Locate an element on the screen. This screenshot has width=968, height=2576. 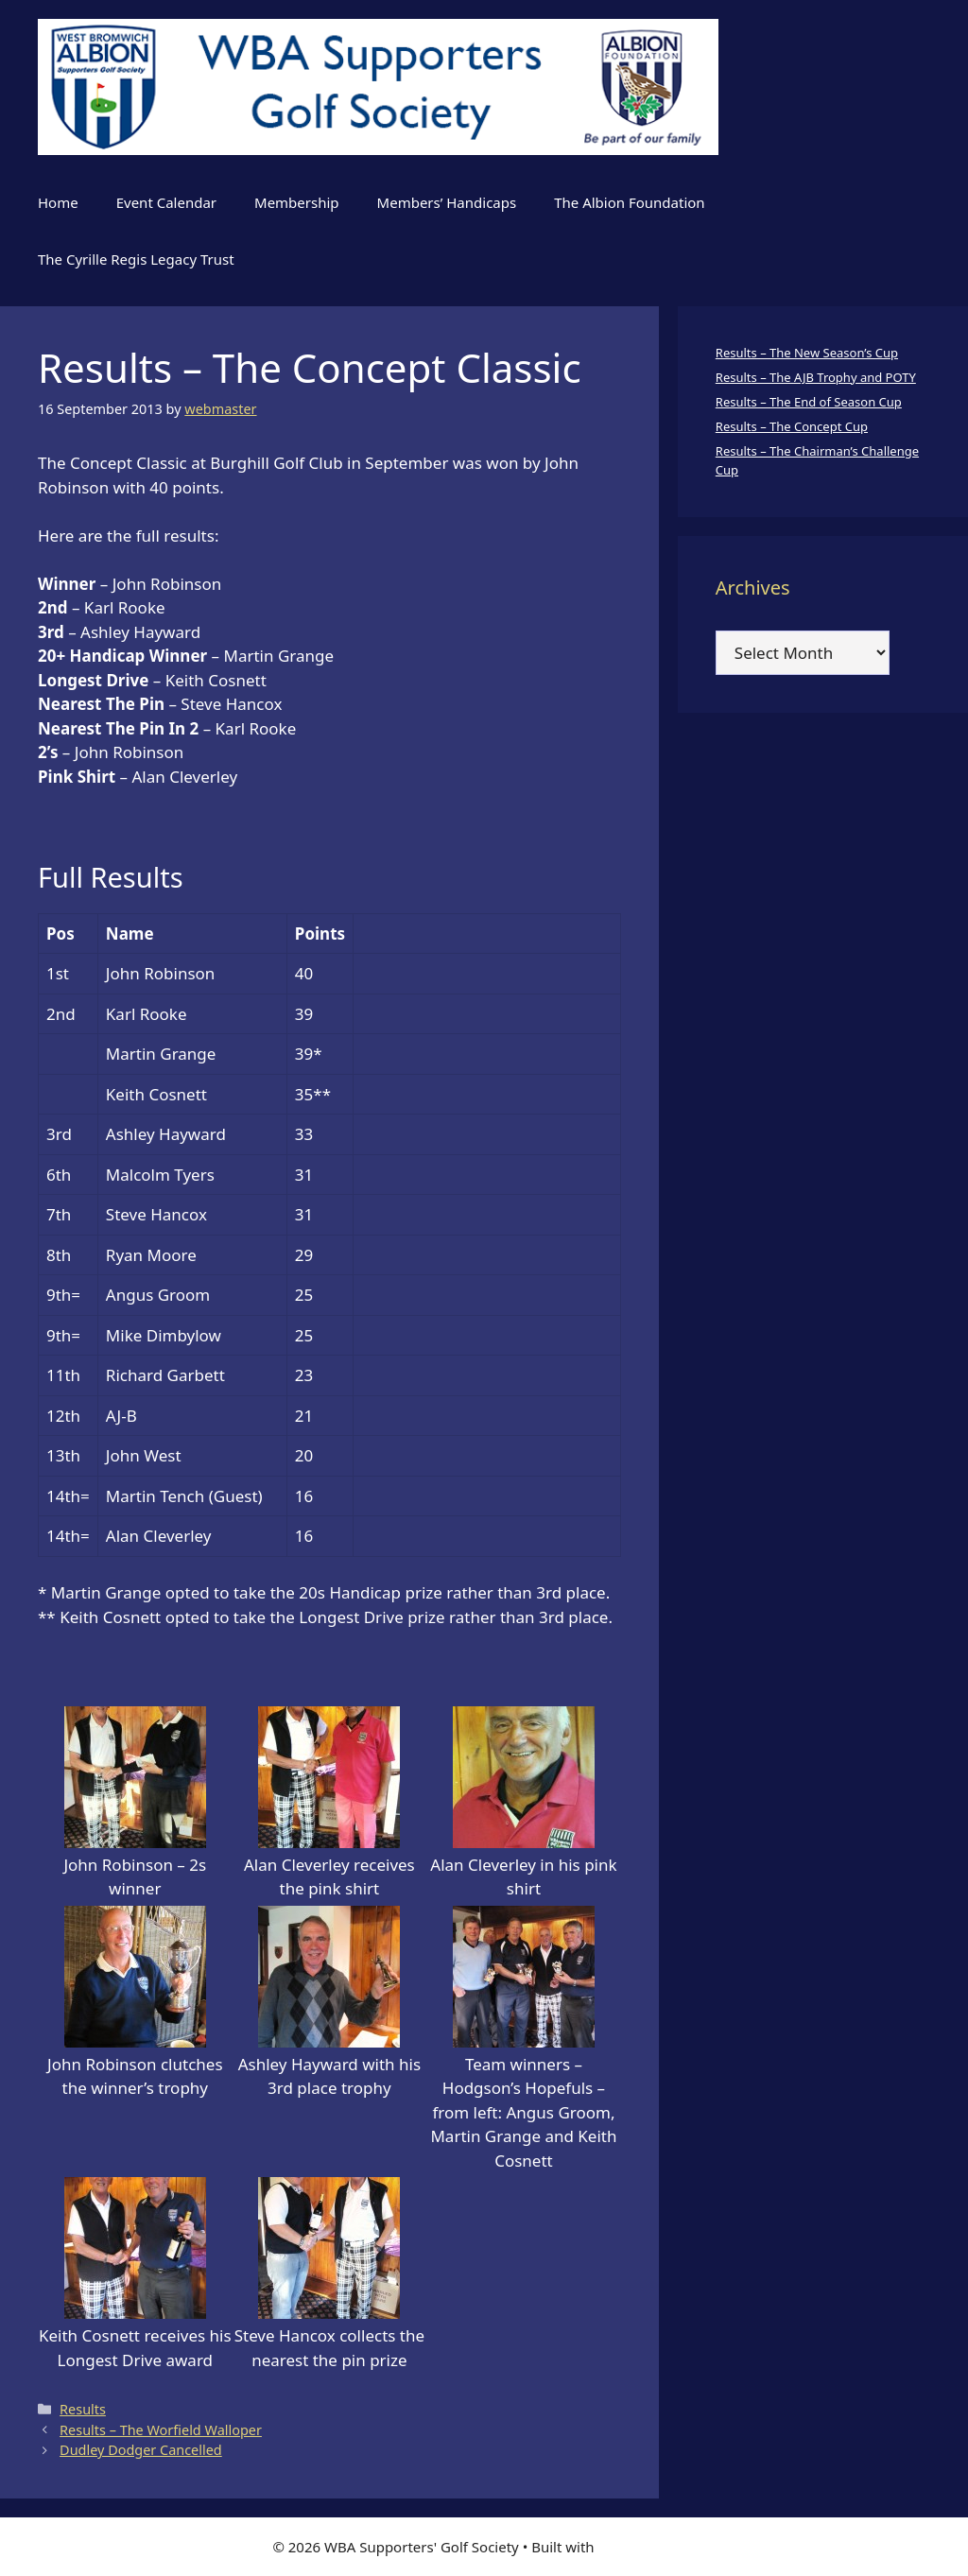
Results – The End of Season Cup is located at coordinates (809, 401).